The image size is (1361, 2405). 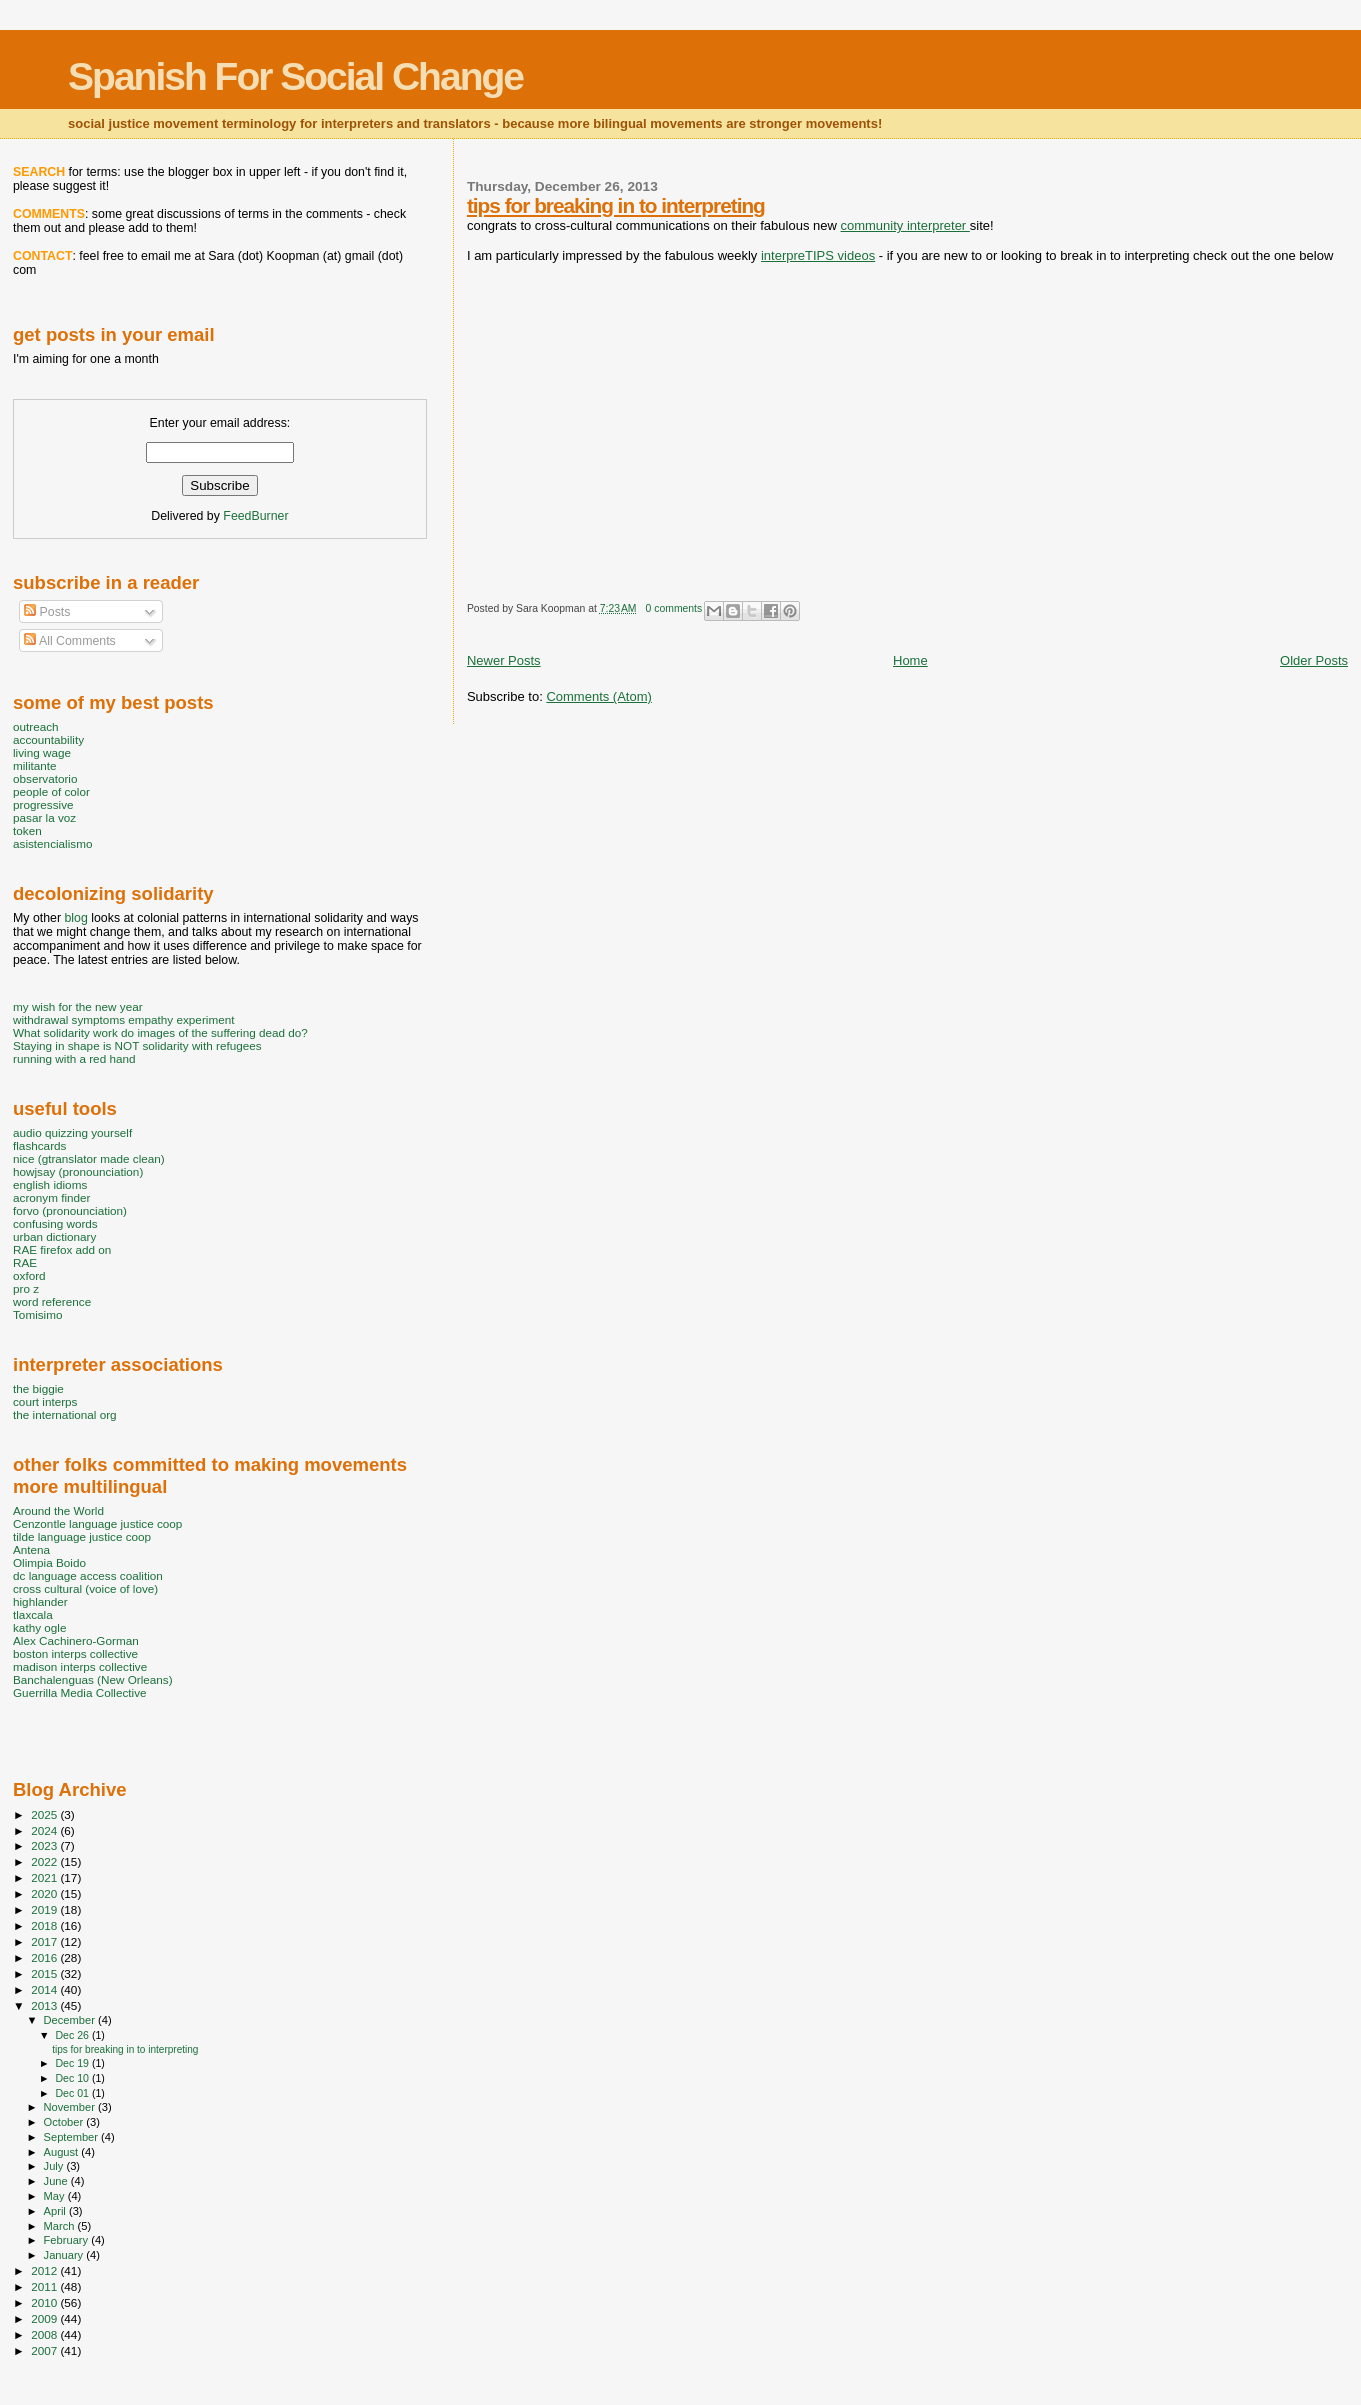 I want to click on June, so click(x=57, y=2181).